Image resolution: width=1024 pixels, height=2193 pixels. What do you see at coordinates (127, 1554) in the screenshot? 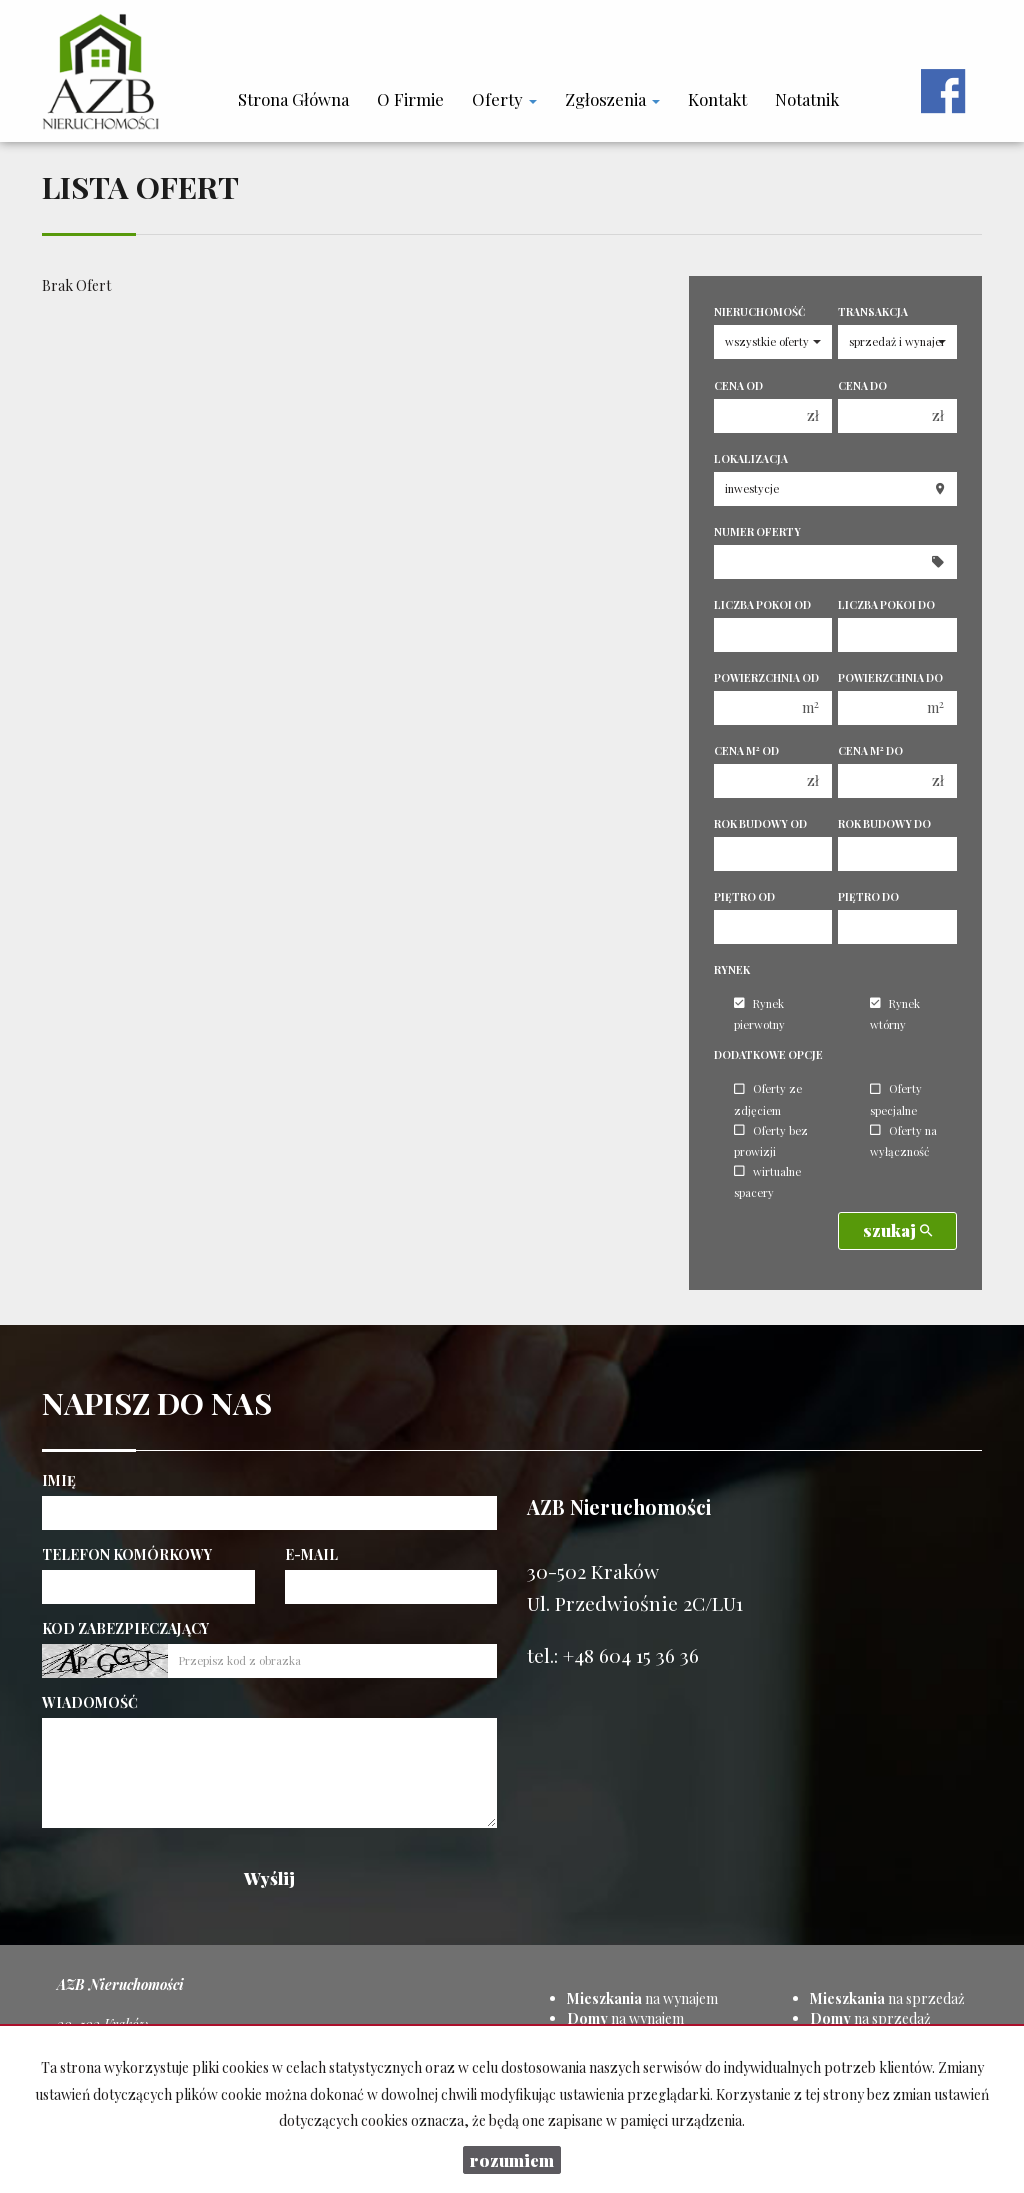
I see `Telefon komórkowy` at bounding box center [127, 1554].